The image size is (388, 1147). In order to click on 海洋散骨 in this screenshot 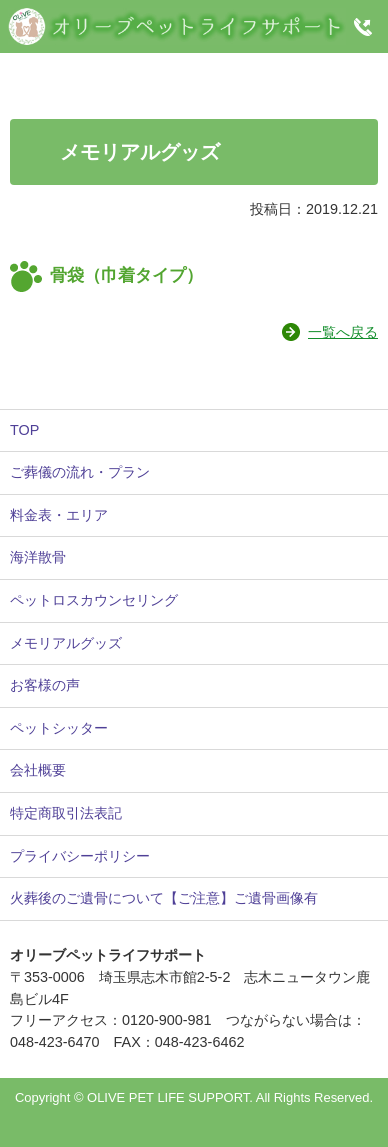, I will do `click(38, 557)`.